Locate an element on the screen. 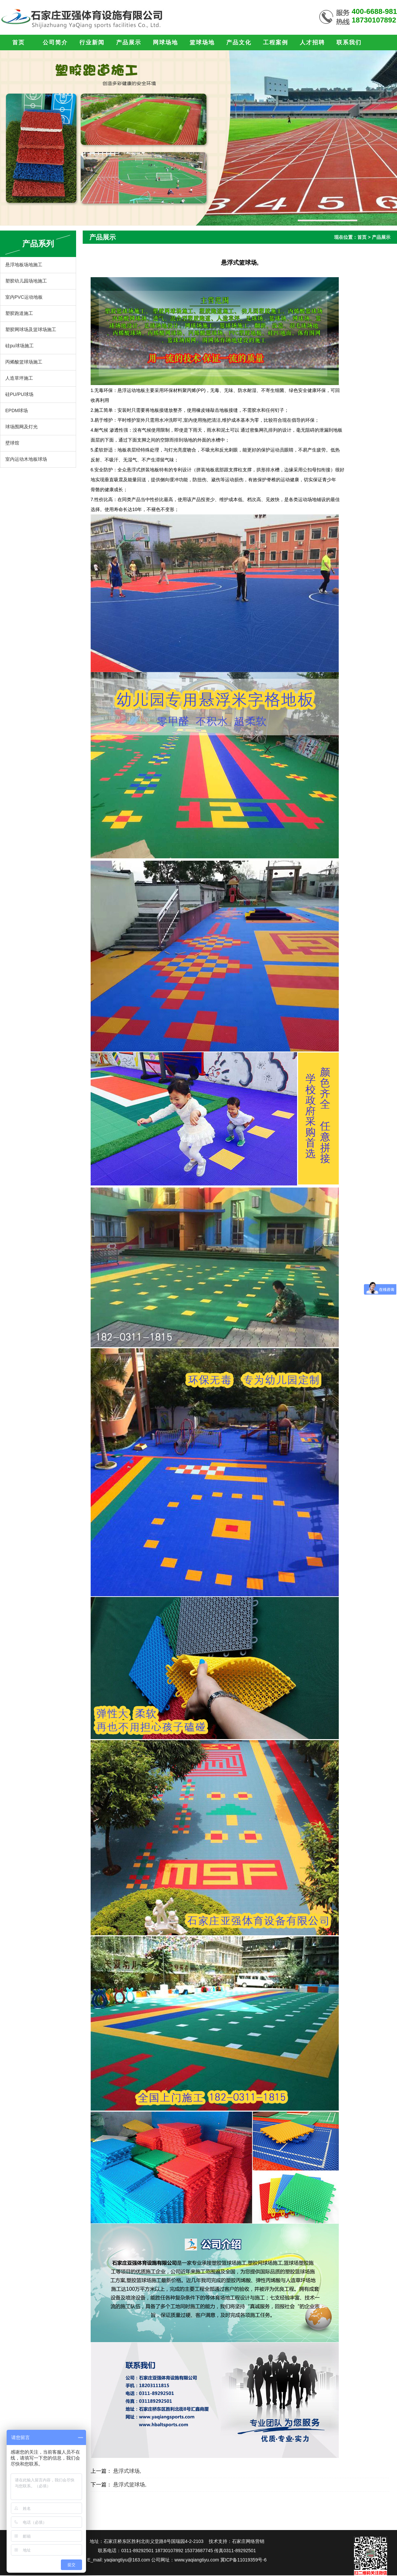 This screenshot has width=397, height=2576. 产品展示 is located at coordinates (128, 42).